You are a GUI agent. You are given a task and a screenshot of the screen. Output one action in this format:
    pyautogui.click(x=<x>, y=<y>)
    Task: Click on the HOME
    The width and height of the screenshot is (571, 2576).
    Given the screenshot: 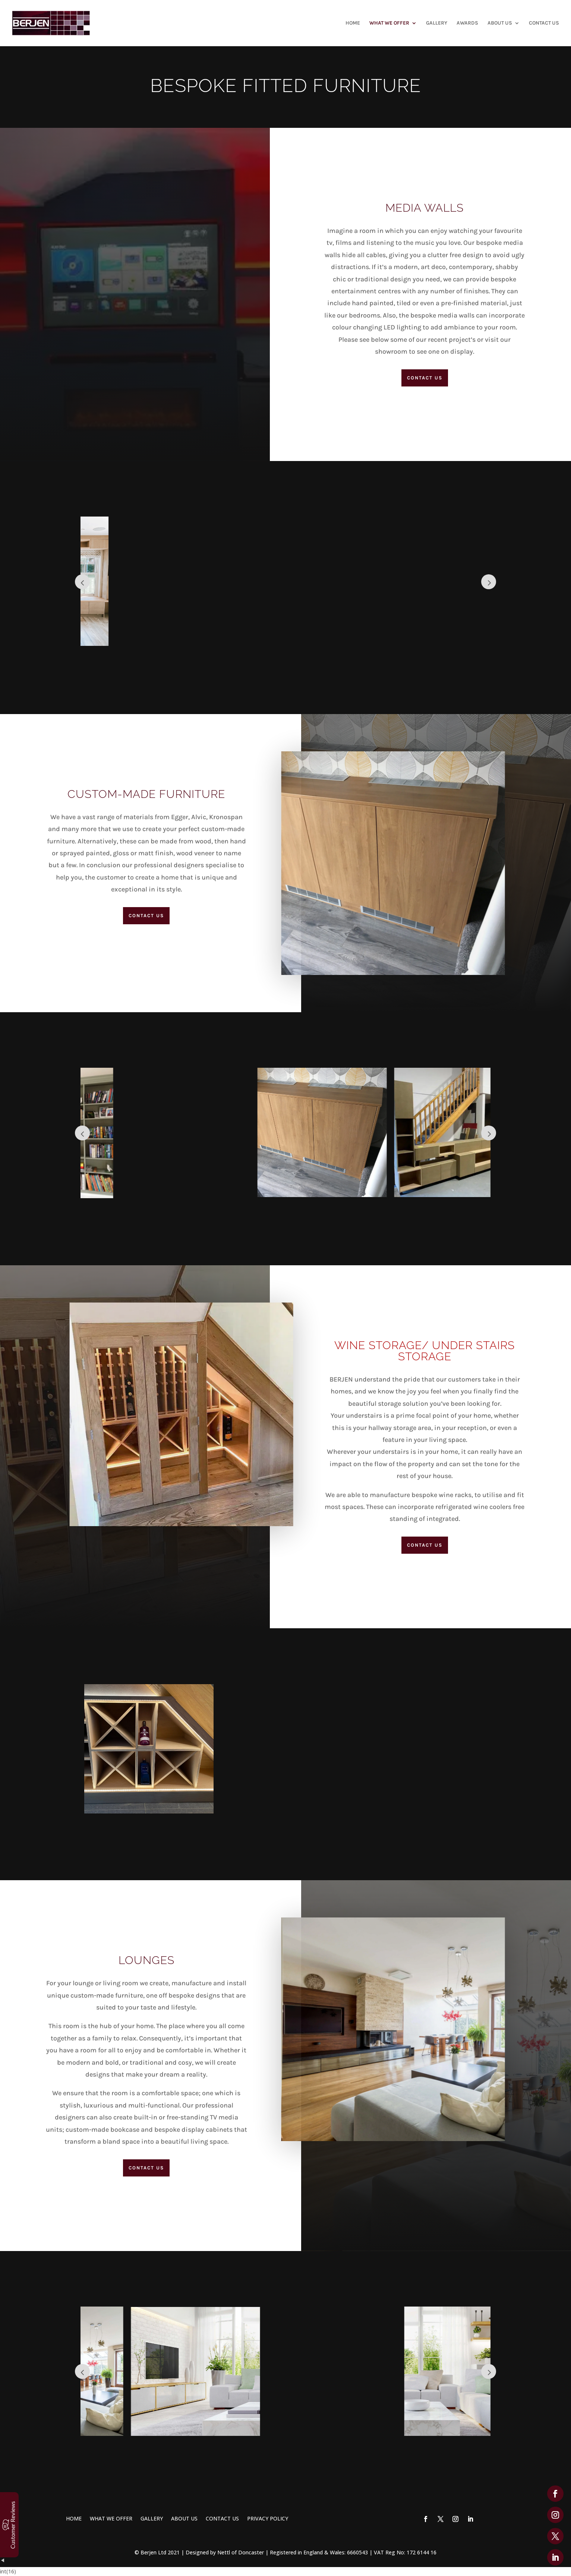 What is the action you would take?
    pyautogui.click(x=353, y=23)
    